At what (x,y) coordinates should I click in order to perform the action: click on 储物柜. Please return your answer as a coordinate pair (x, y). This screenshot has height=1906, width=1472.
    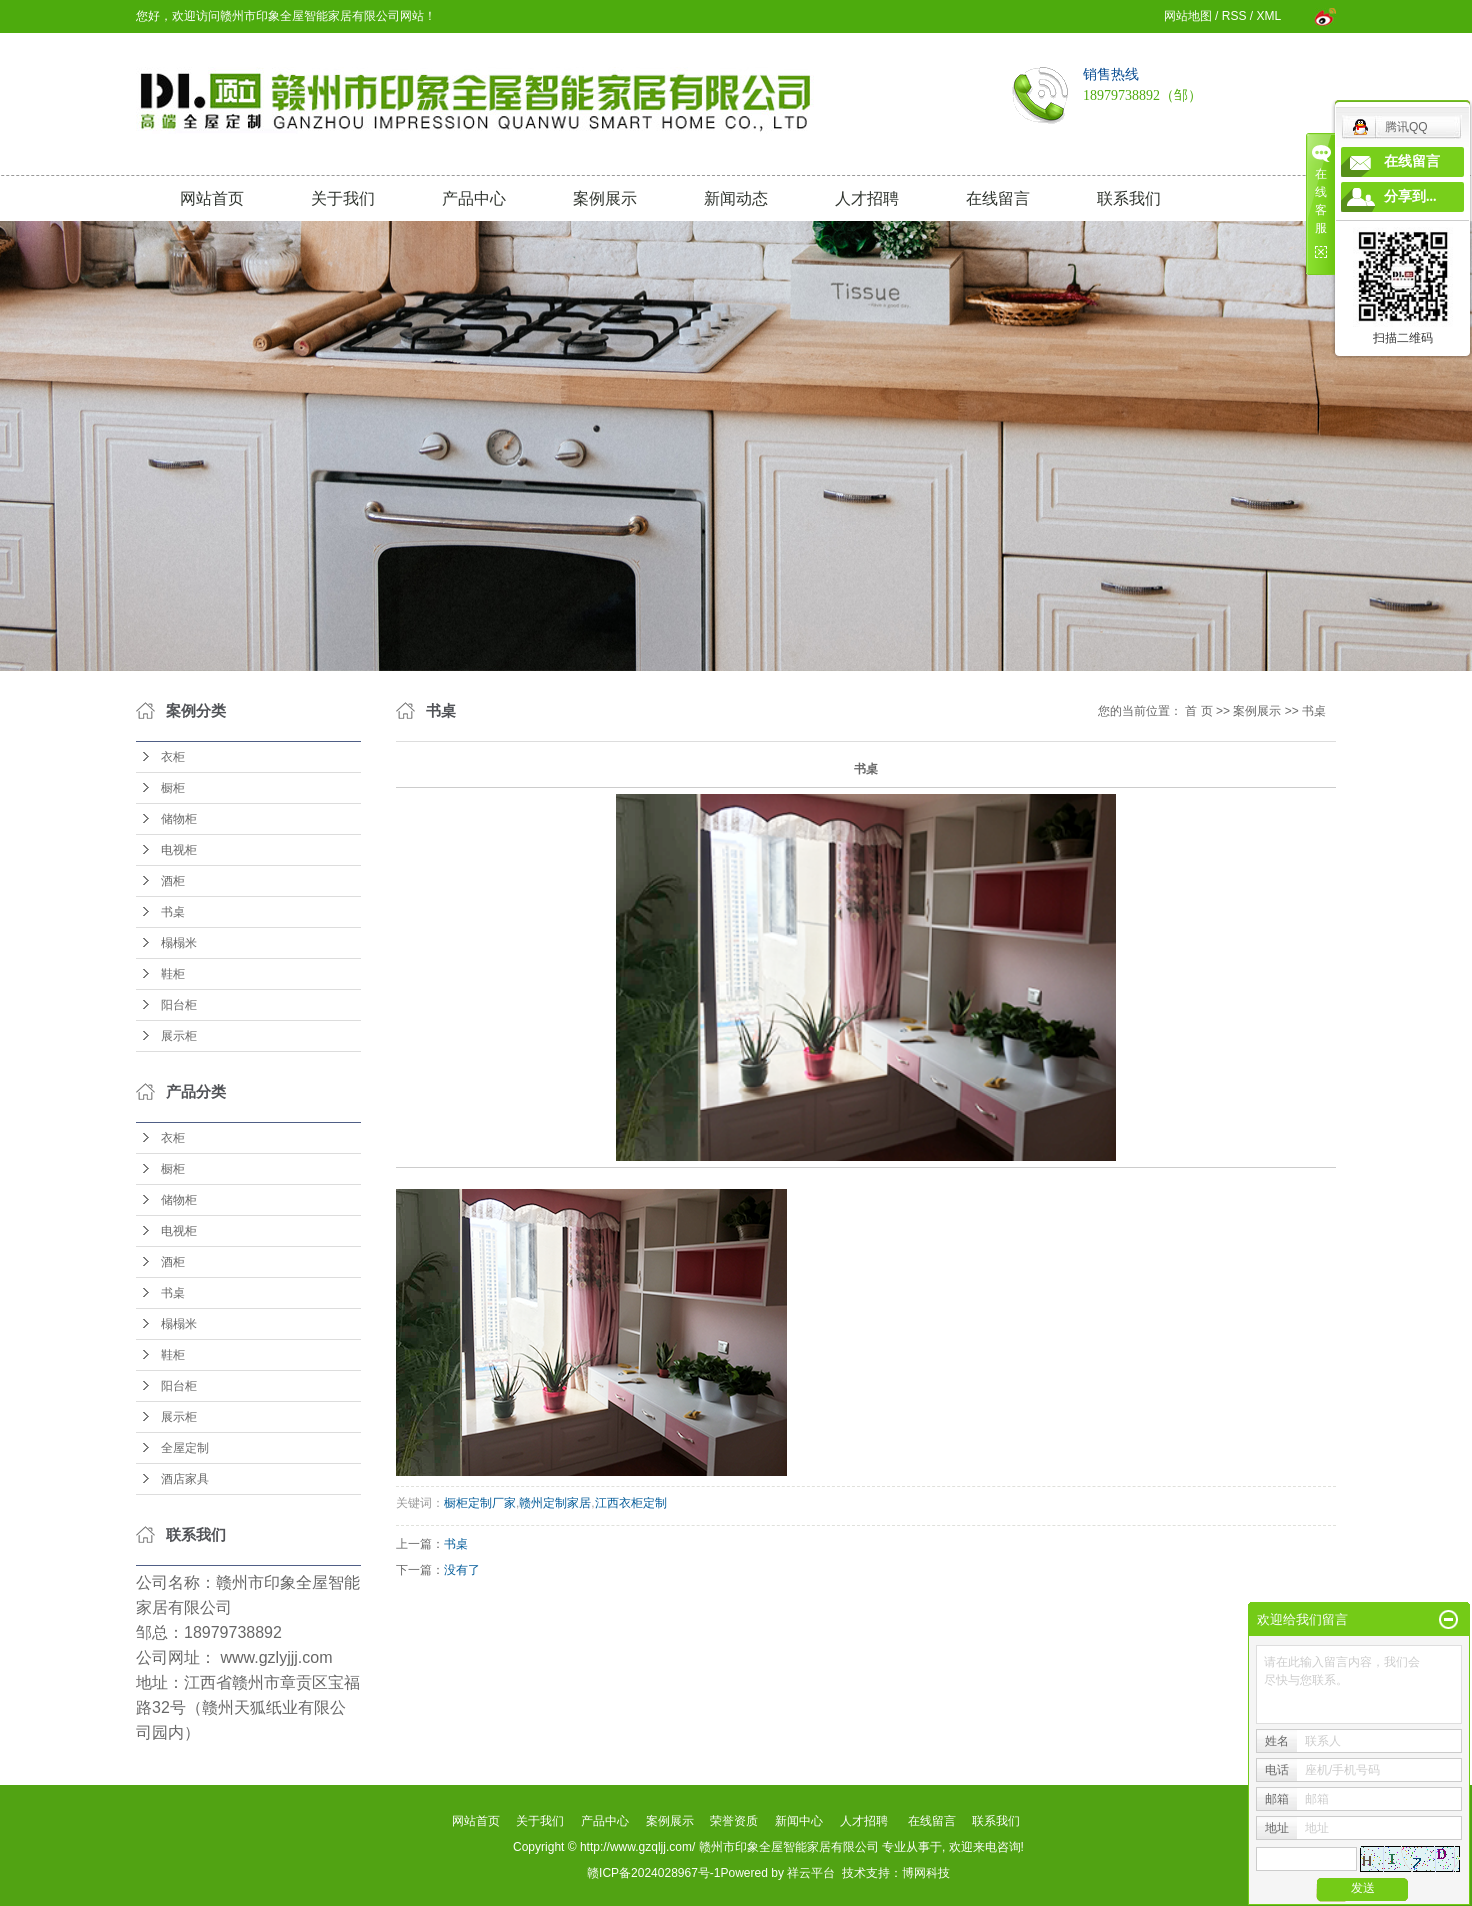
    Looking at the image, I should click on (179, 819).